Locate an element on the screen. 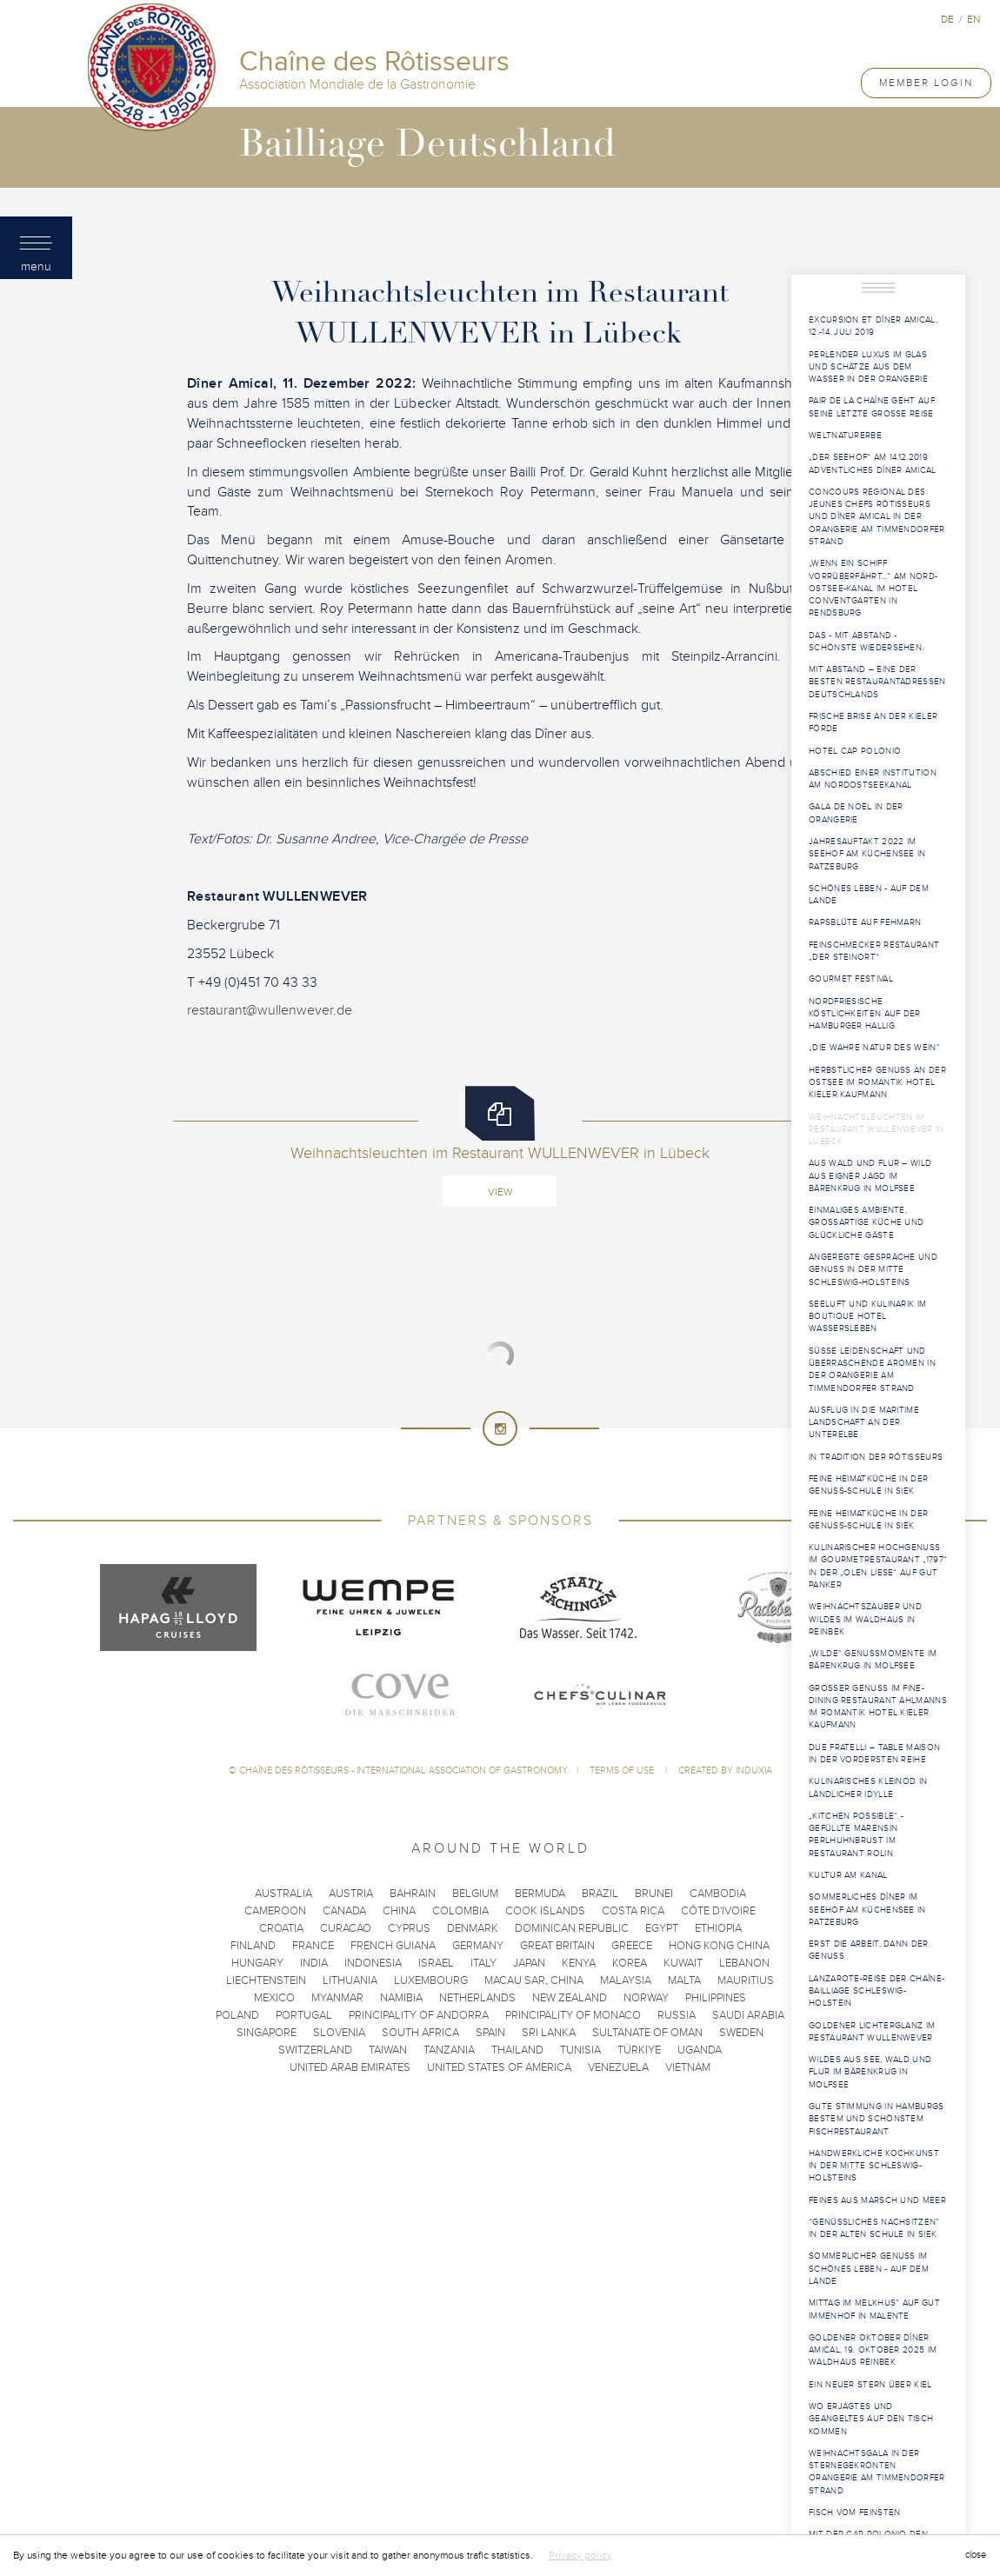 The image size is (1000, 2576). Portugal is located at coordinates (304, 2015).